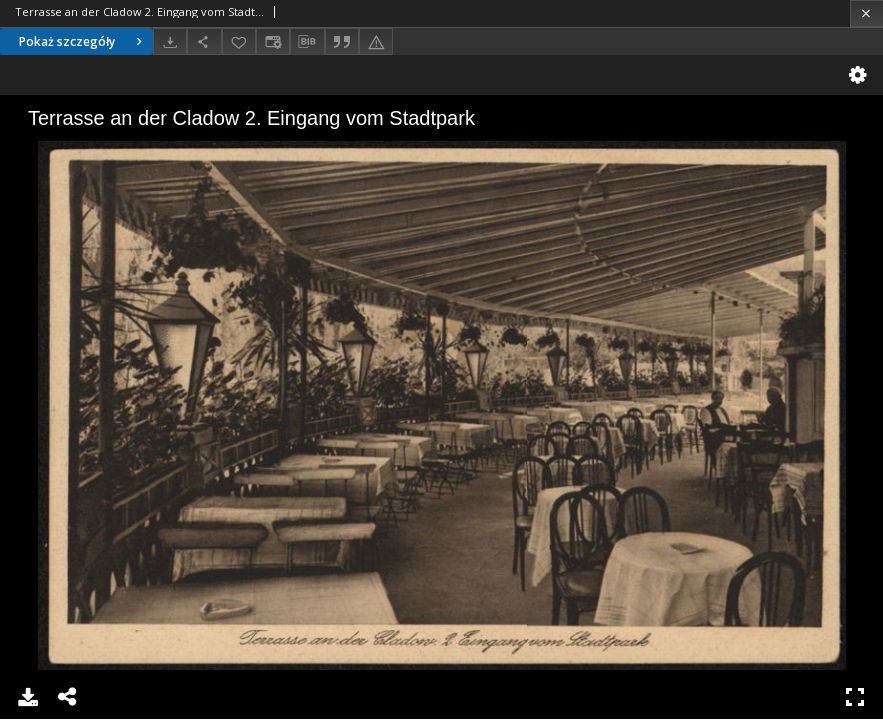 This screenshot has height=720, width=883. Describe the element at coordinates (273, 41) in the screenshot. I see `[Zmień sposób wyświetlania]` at that location.